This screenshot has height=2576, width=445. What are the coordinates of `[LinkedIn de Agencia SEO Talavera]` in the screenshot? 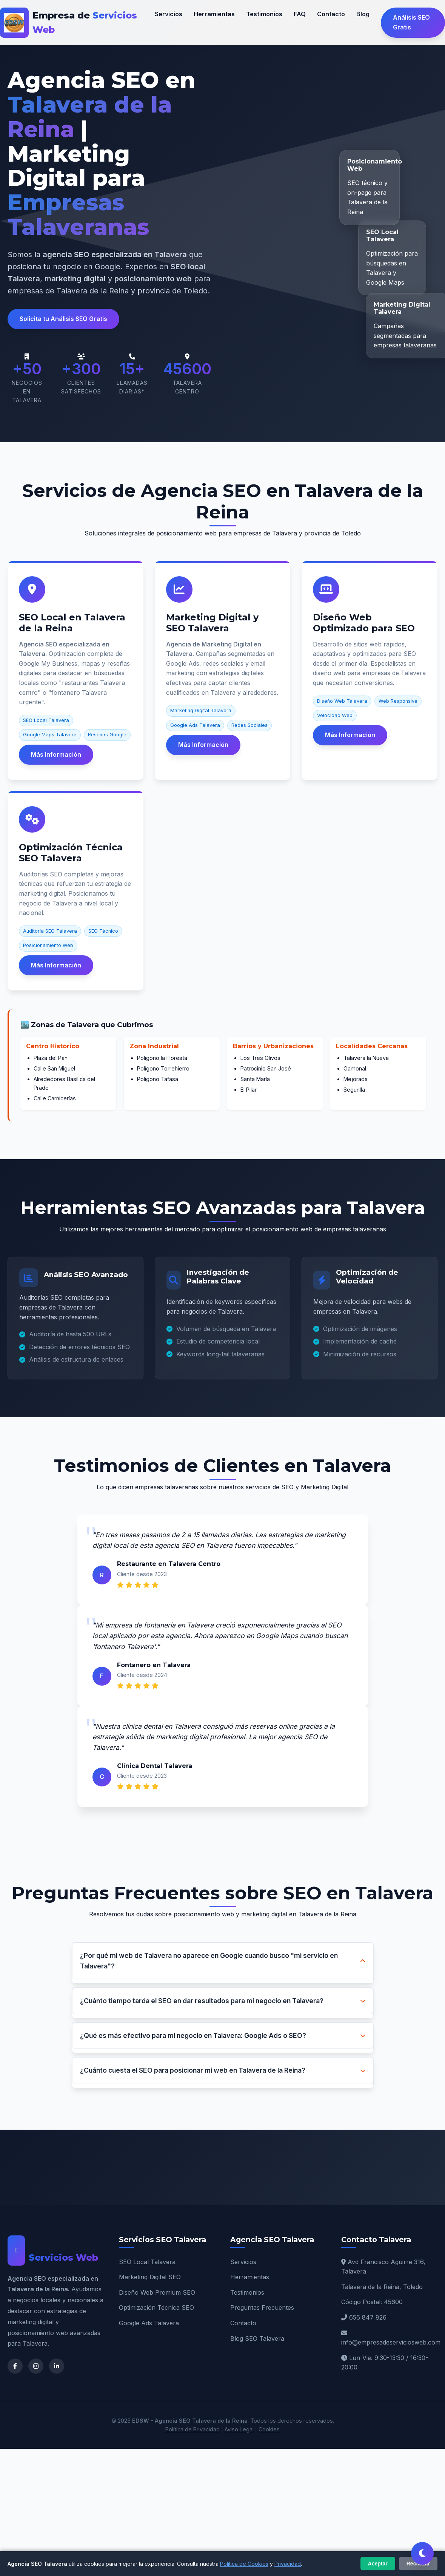 It's located at (56, 2366).